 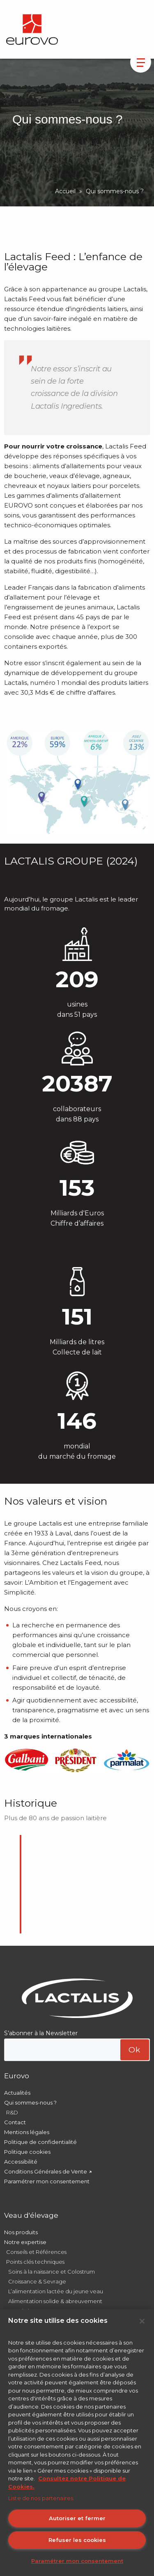 I want to click on Conseils et Références, so click(x=36, y=2252).